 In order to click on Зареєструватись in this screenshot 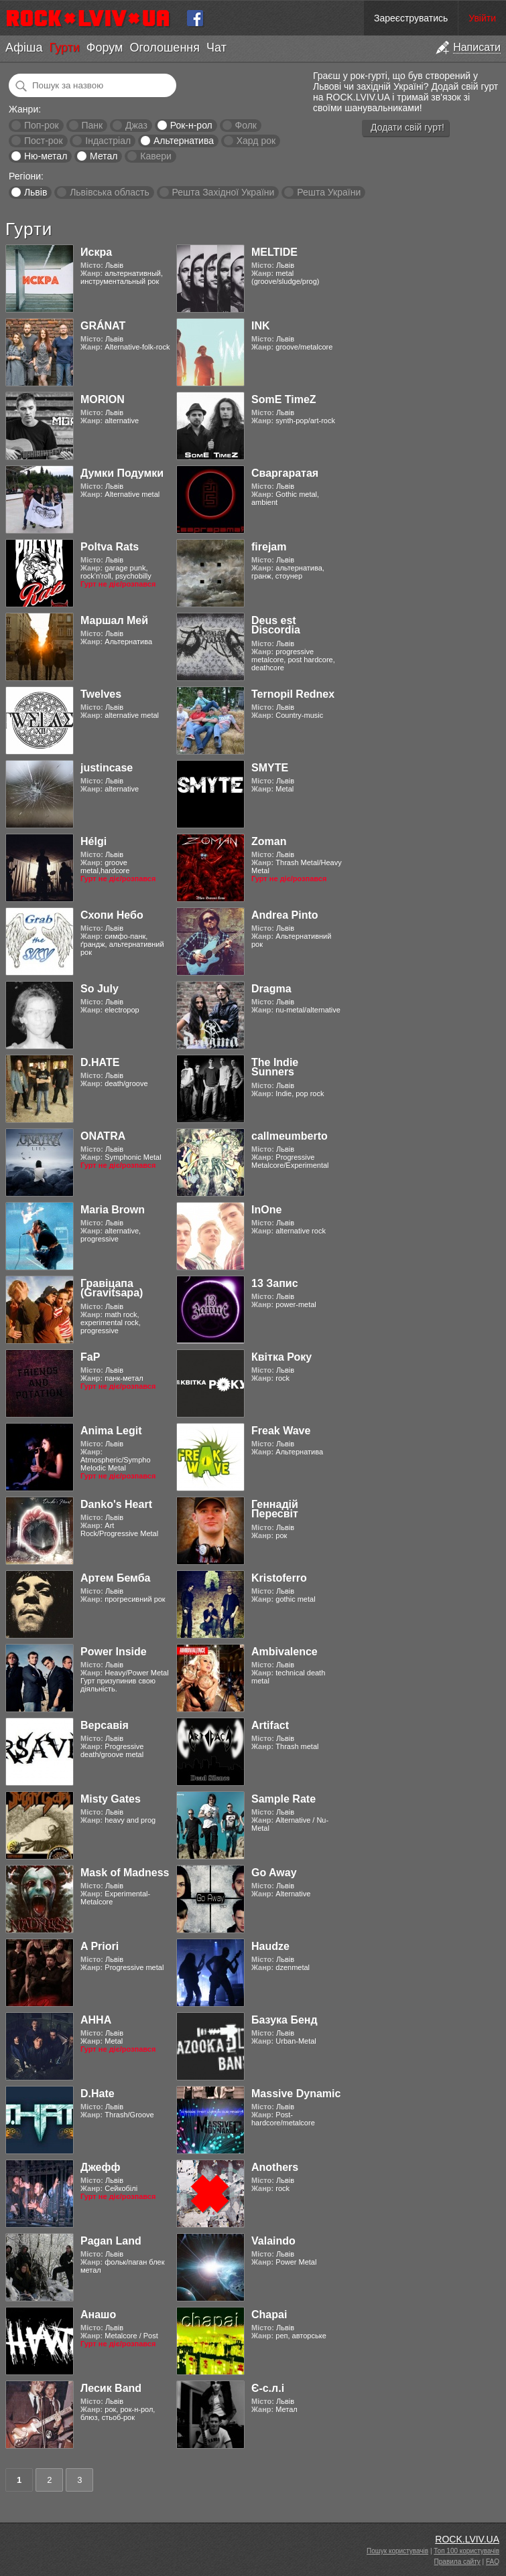, I will do `click(411, 18)`.